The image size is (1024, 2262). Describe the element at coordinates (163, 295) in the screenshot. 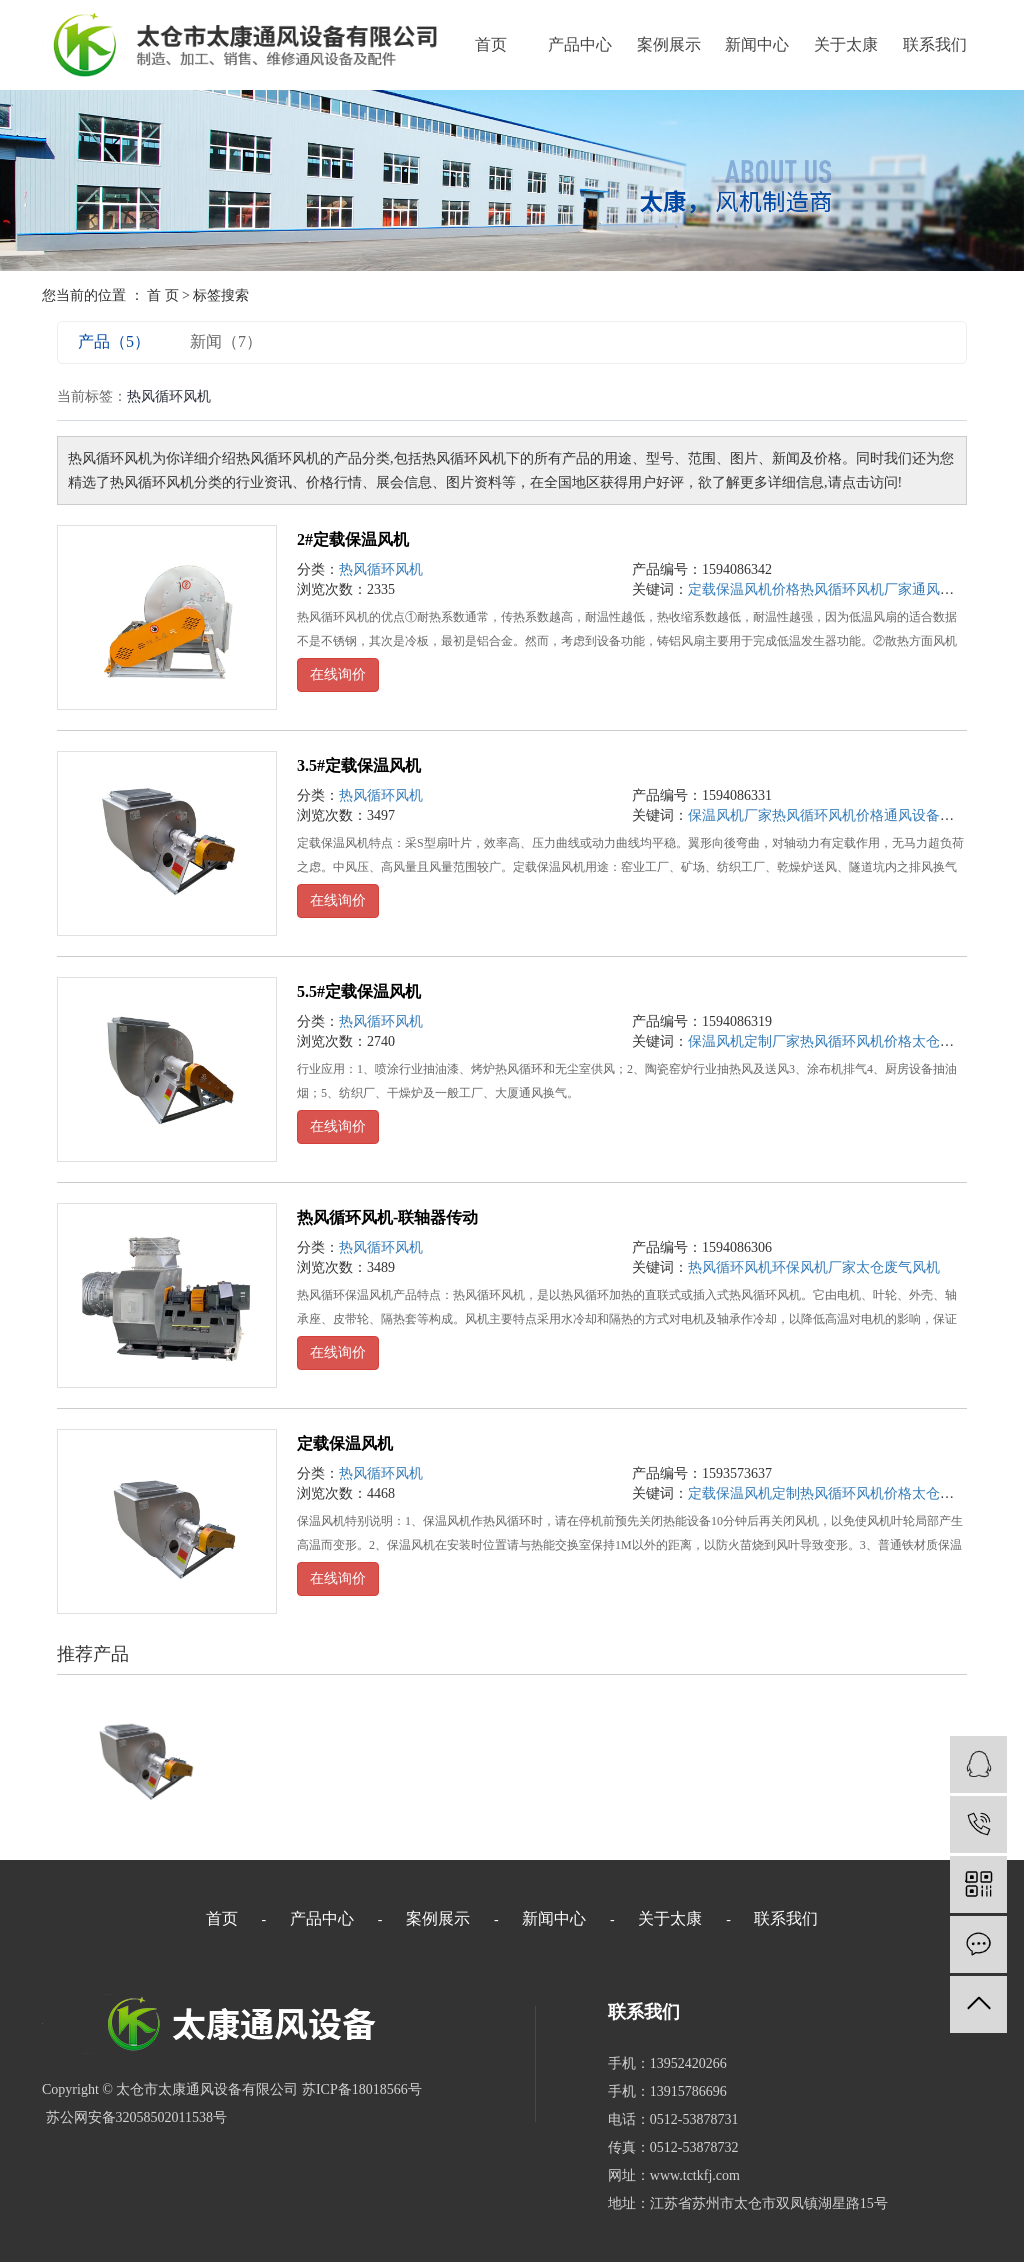

I see `首 页` at that location.